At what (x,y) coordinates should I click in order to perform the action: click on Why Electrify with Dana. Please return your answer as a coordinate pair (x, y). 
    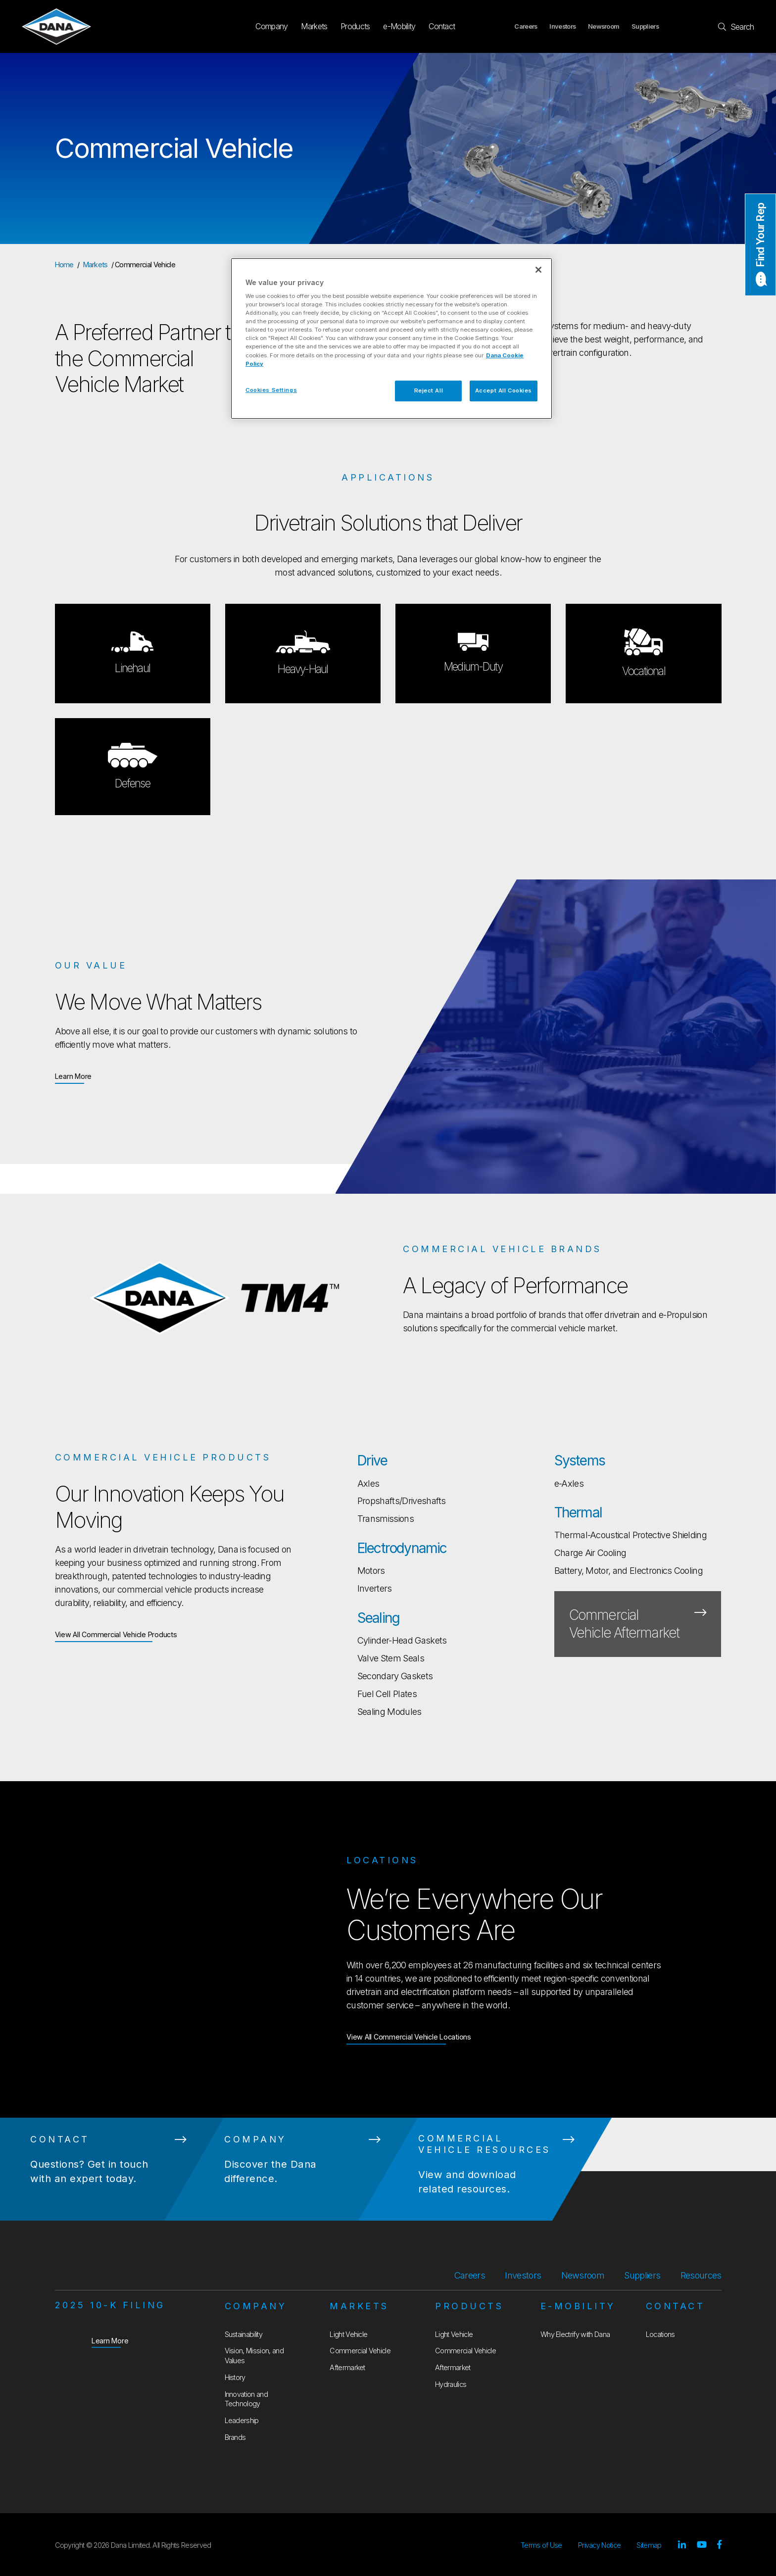
    Looking at the image, I should click on (575, 2334).